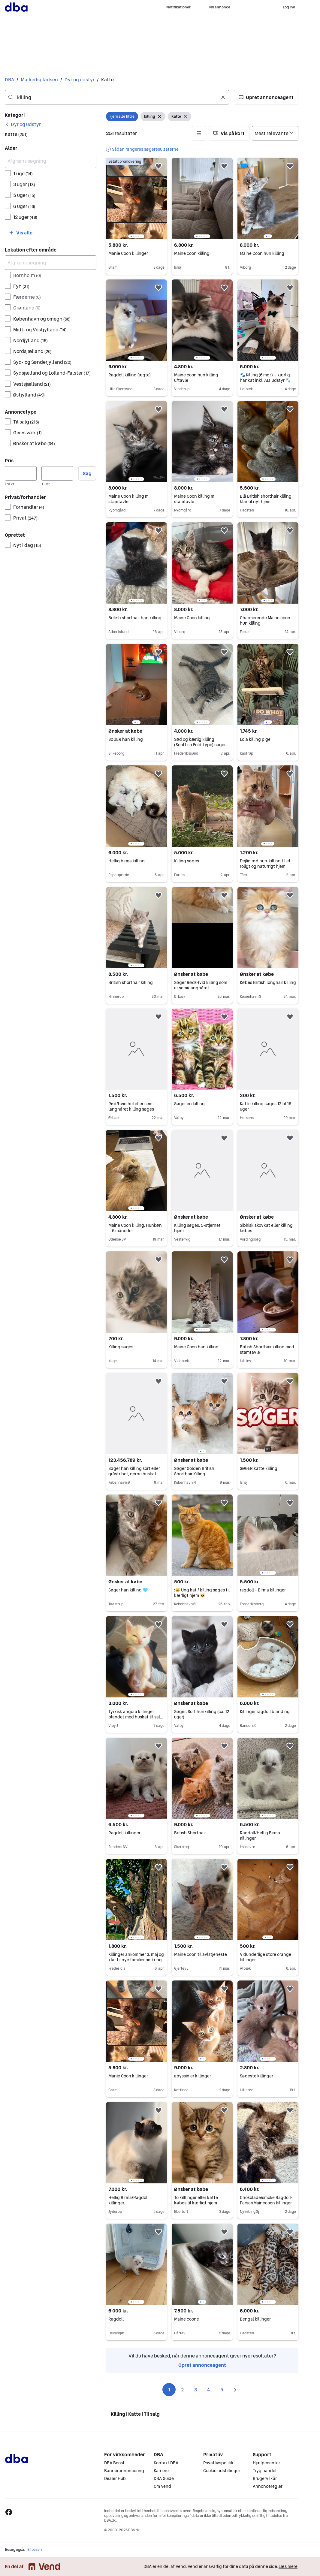 The image size is (320, 2576). I want to click on Opret annonceagent [link], so click(202, 2365).